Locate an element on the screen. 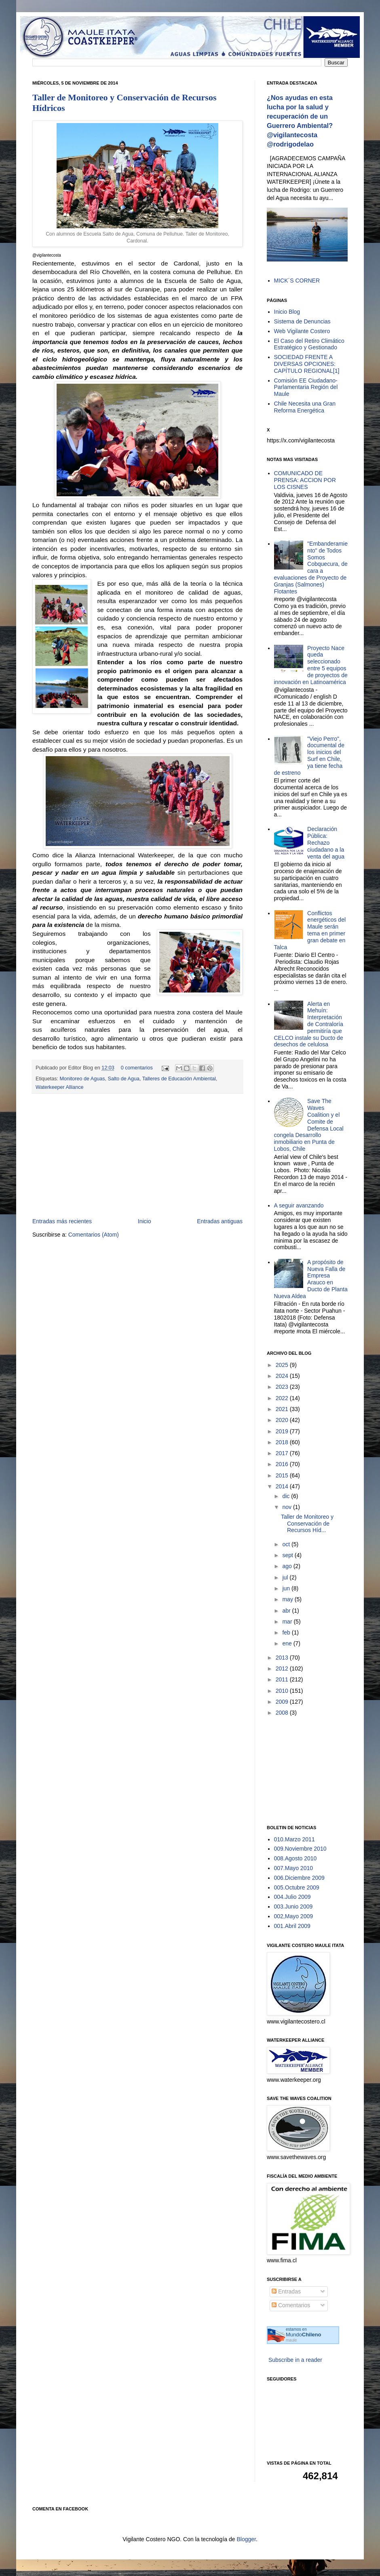  Taller de Monitoreo y Conservación de Recursos Híd... is located at coordinates (307, 1523).